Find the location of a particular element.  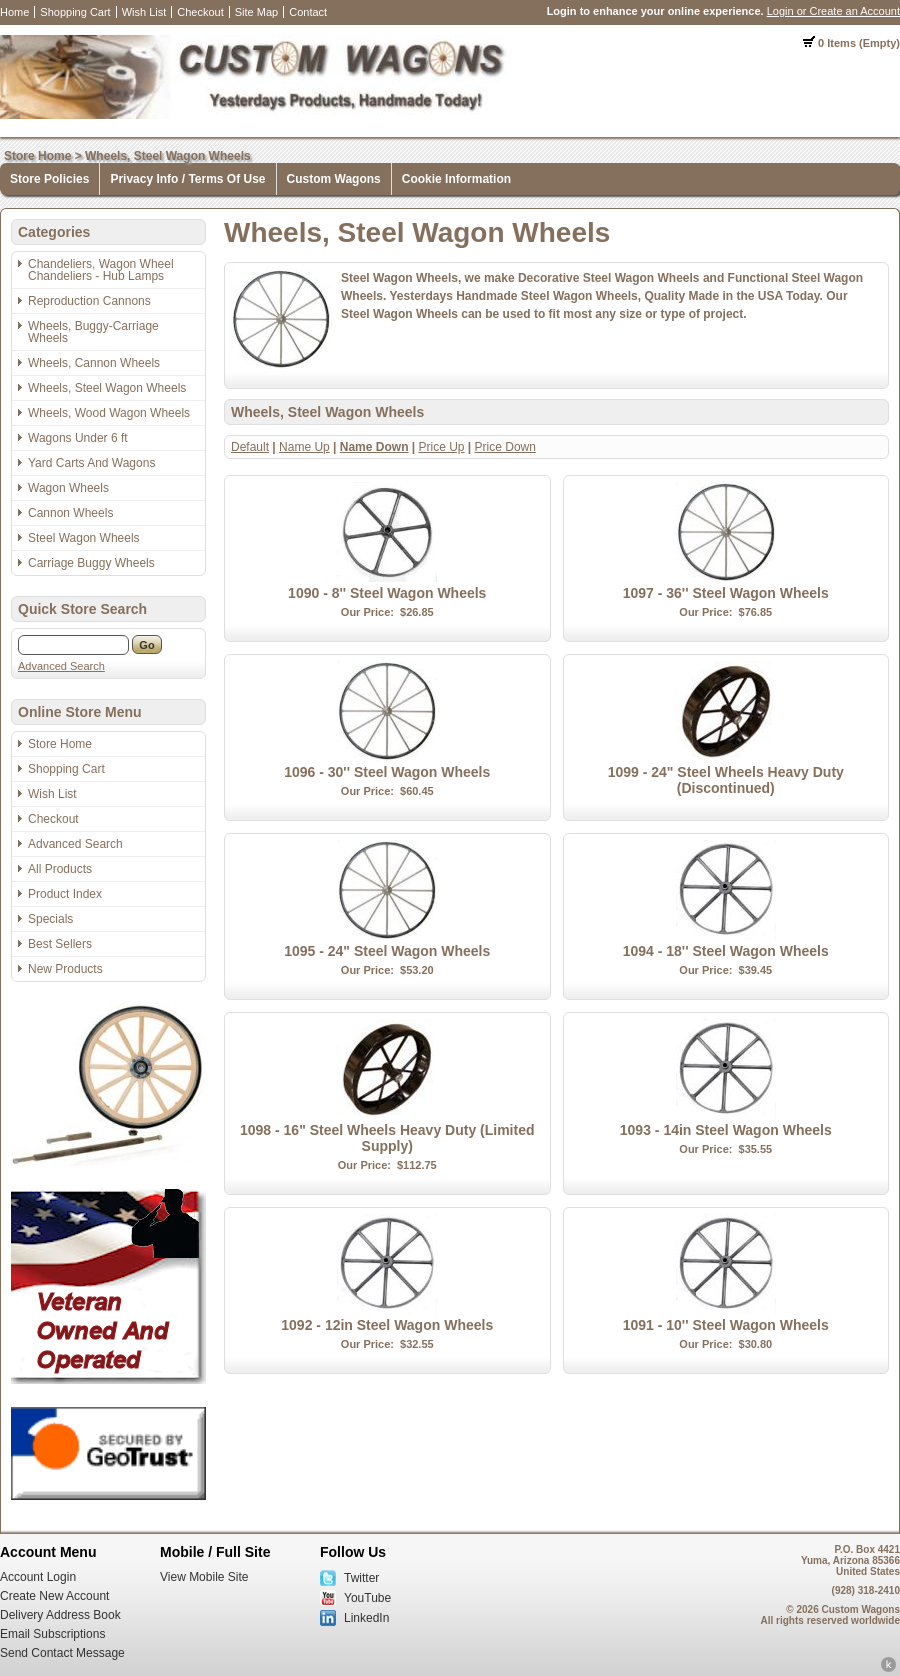

Twitter is located at coordinates (361, 1578).